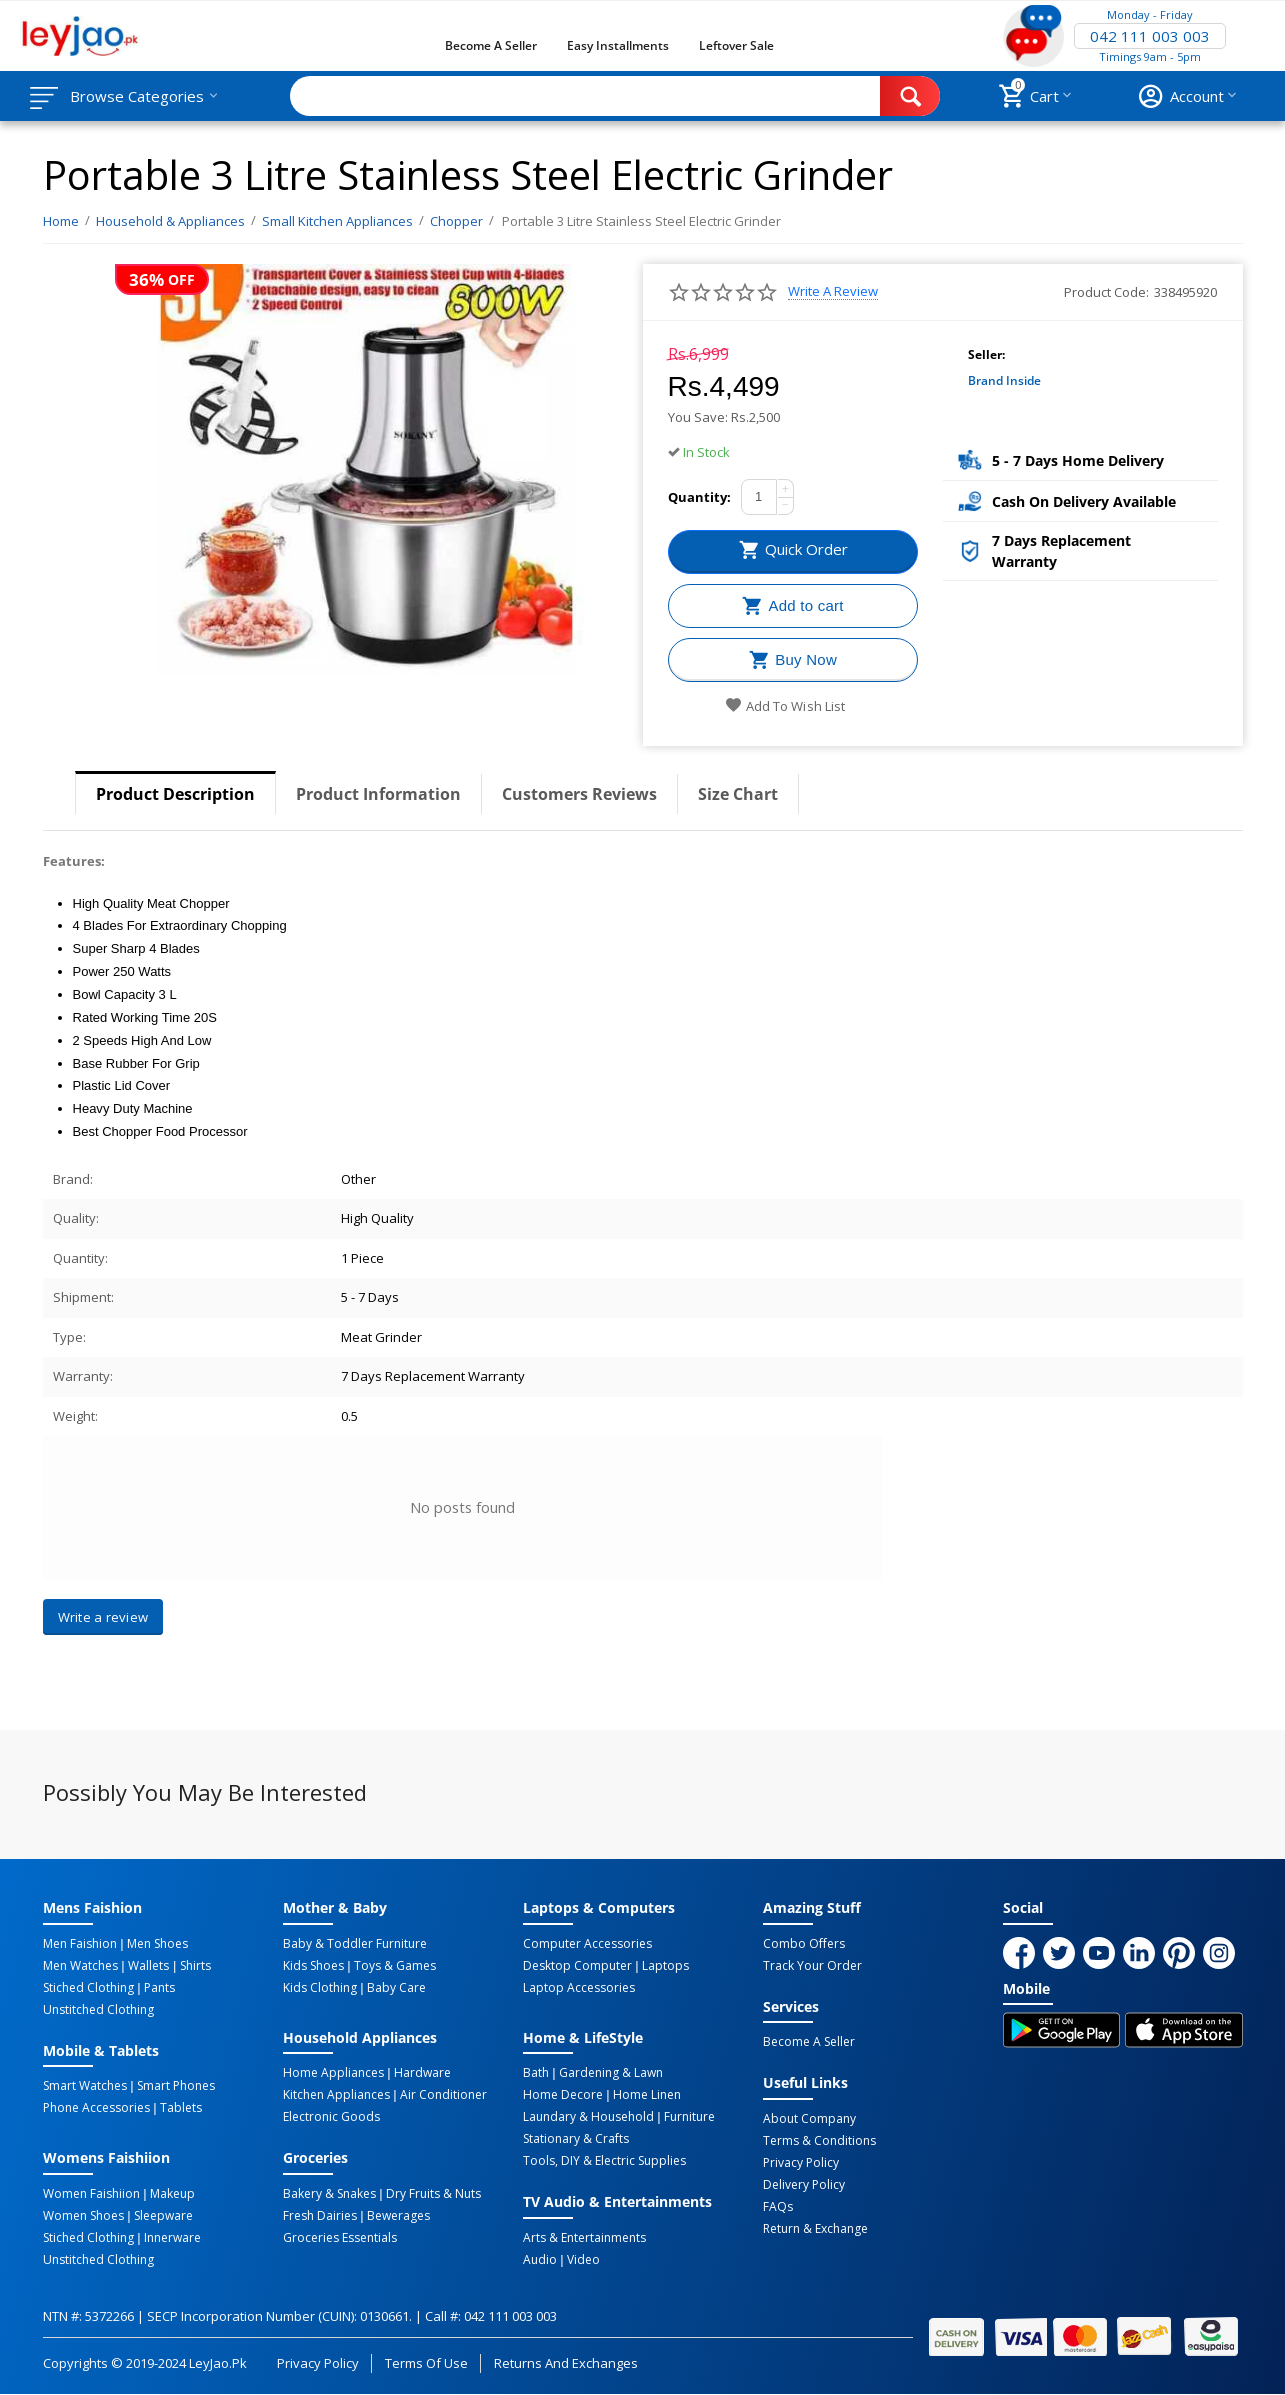 The image size is (1285, 2395). Describe the element at coordinates (699, 497) in the screenshot. I see `Quantity:` at that location.